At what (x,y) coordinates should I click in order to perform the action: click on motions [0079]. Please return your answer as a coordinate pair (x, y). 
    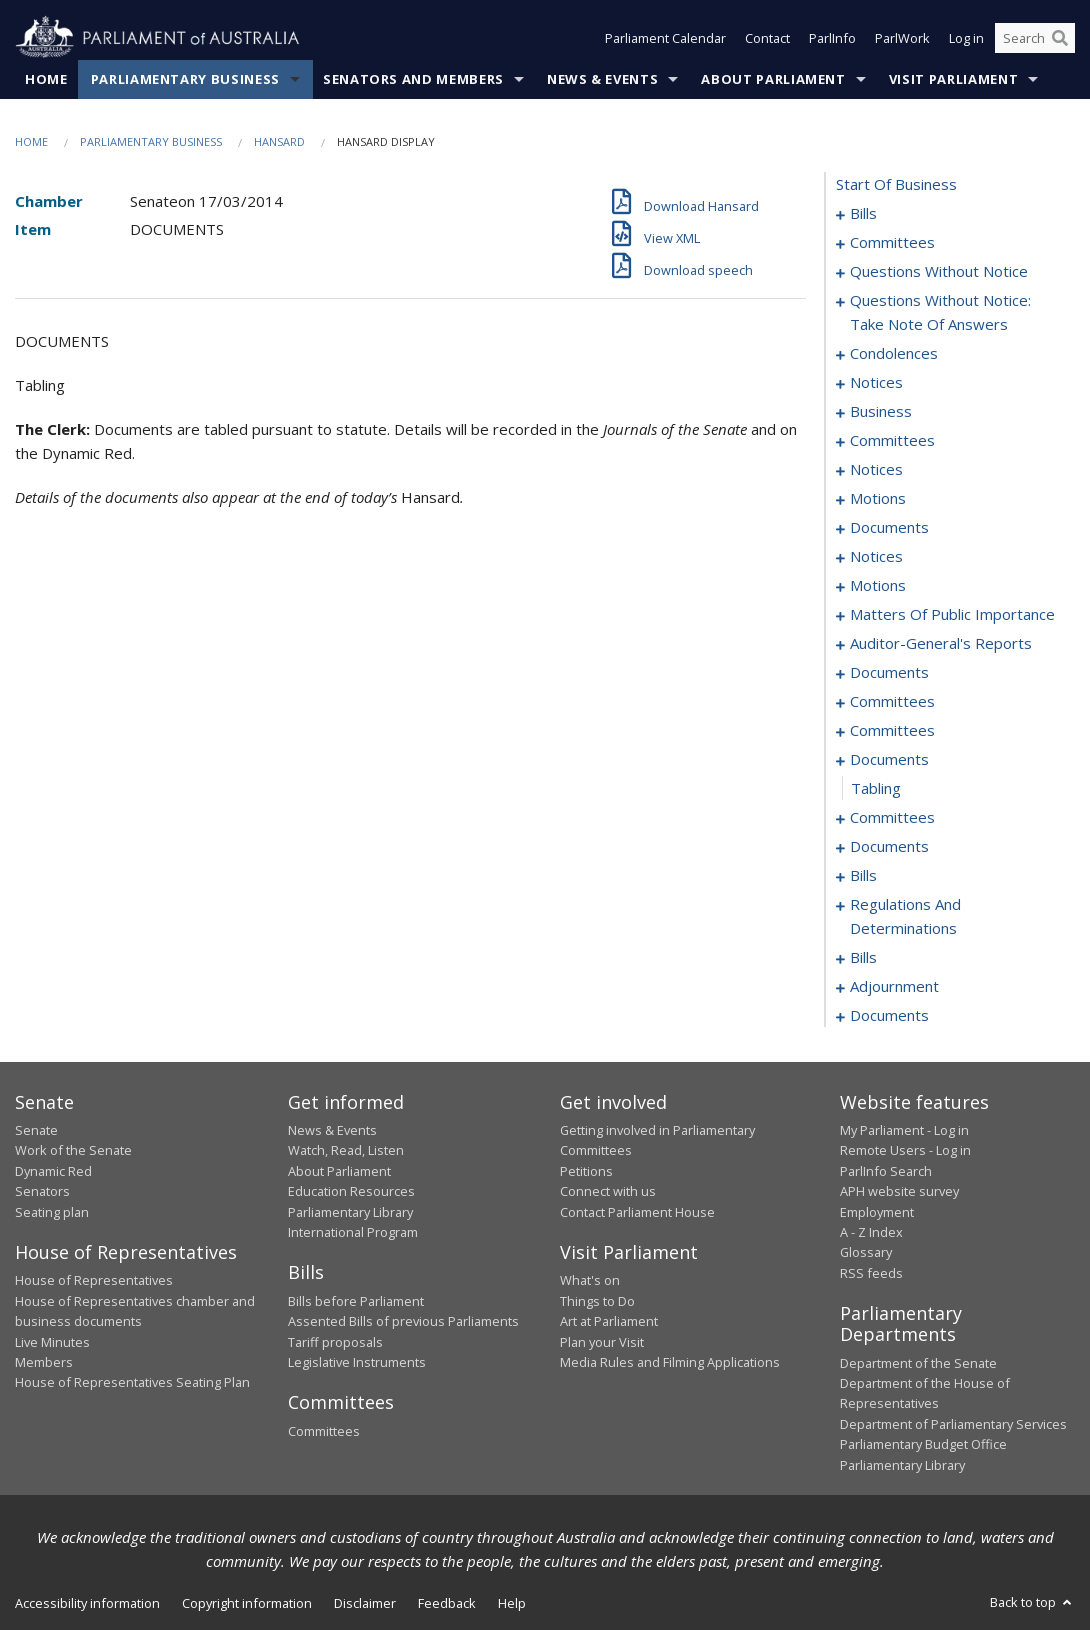
    Looking at the image, I should click on (878, 498).